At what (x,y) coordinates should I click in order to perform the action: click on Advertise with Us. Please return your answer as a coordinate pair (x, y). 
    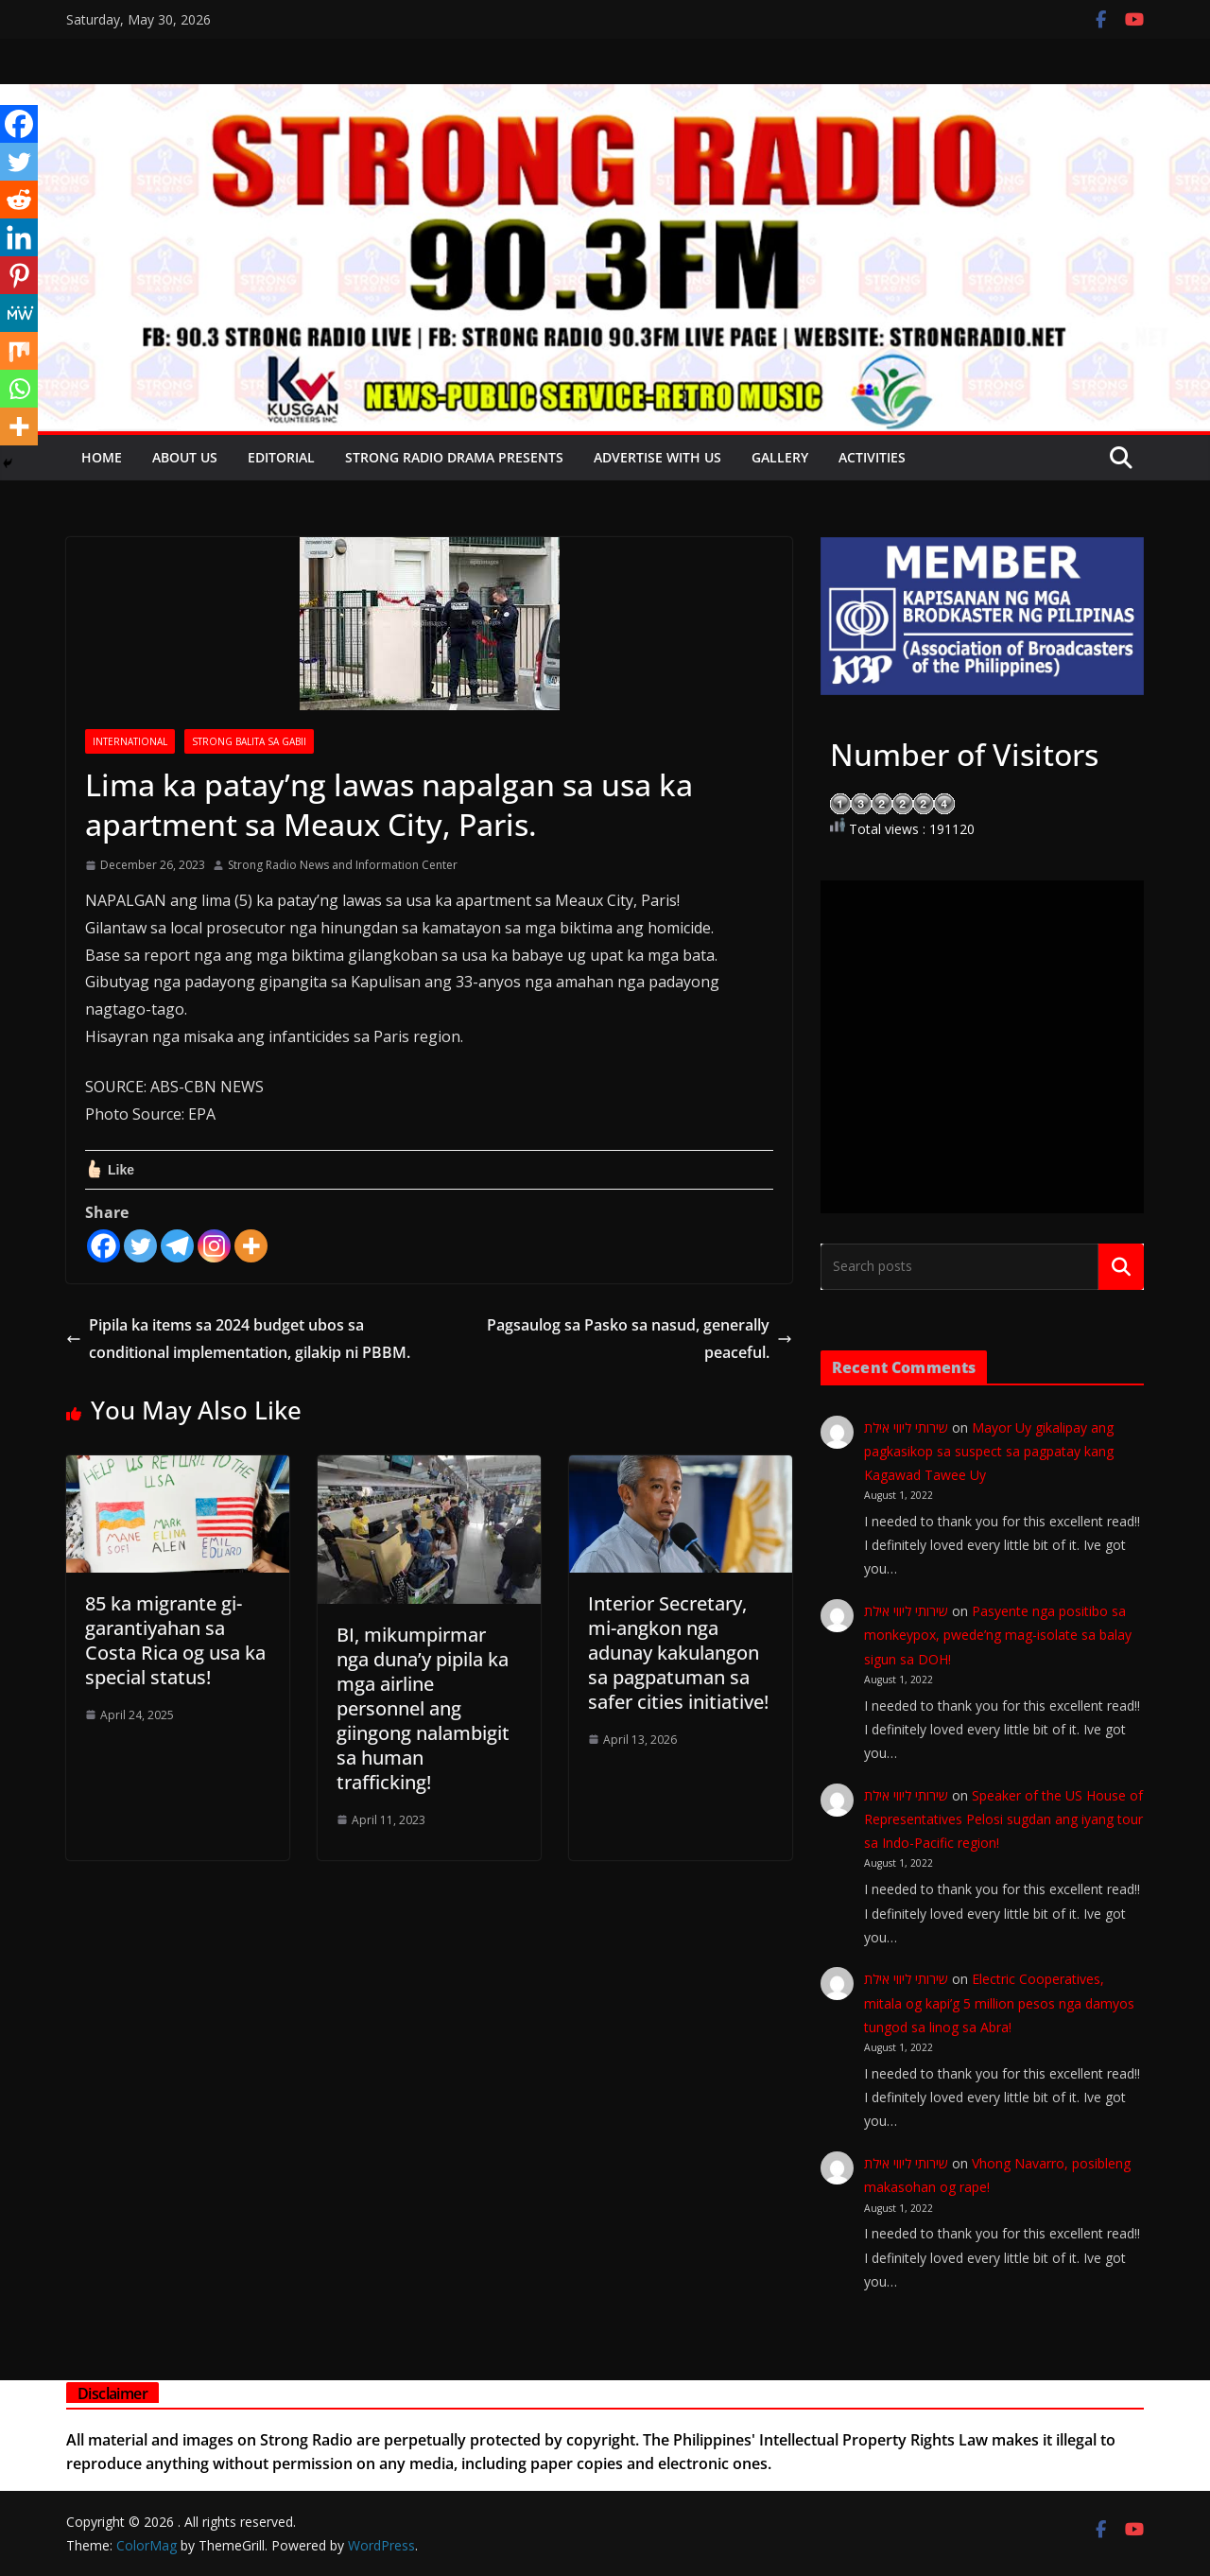
    Looking at the image, I should click on (657, 457).